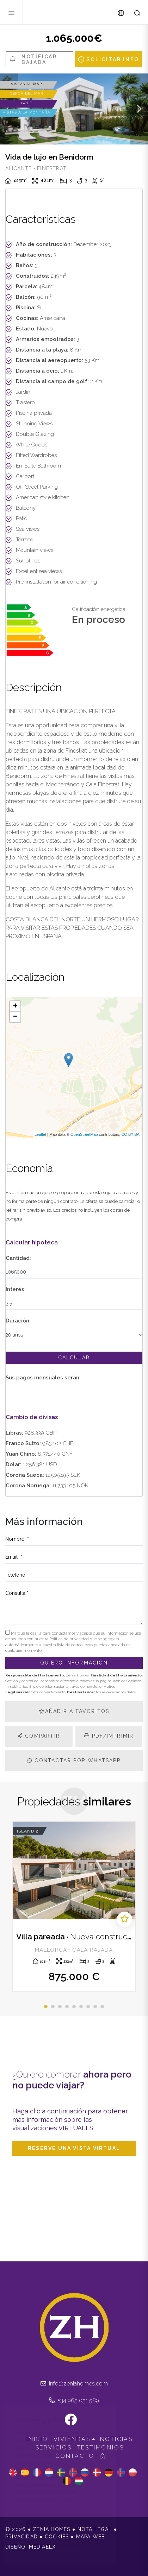 The height and width of the screenshot is (2576, 148). I want to click on 1 [tab], so click(46, 2006).